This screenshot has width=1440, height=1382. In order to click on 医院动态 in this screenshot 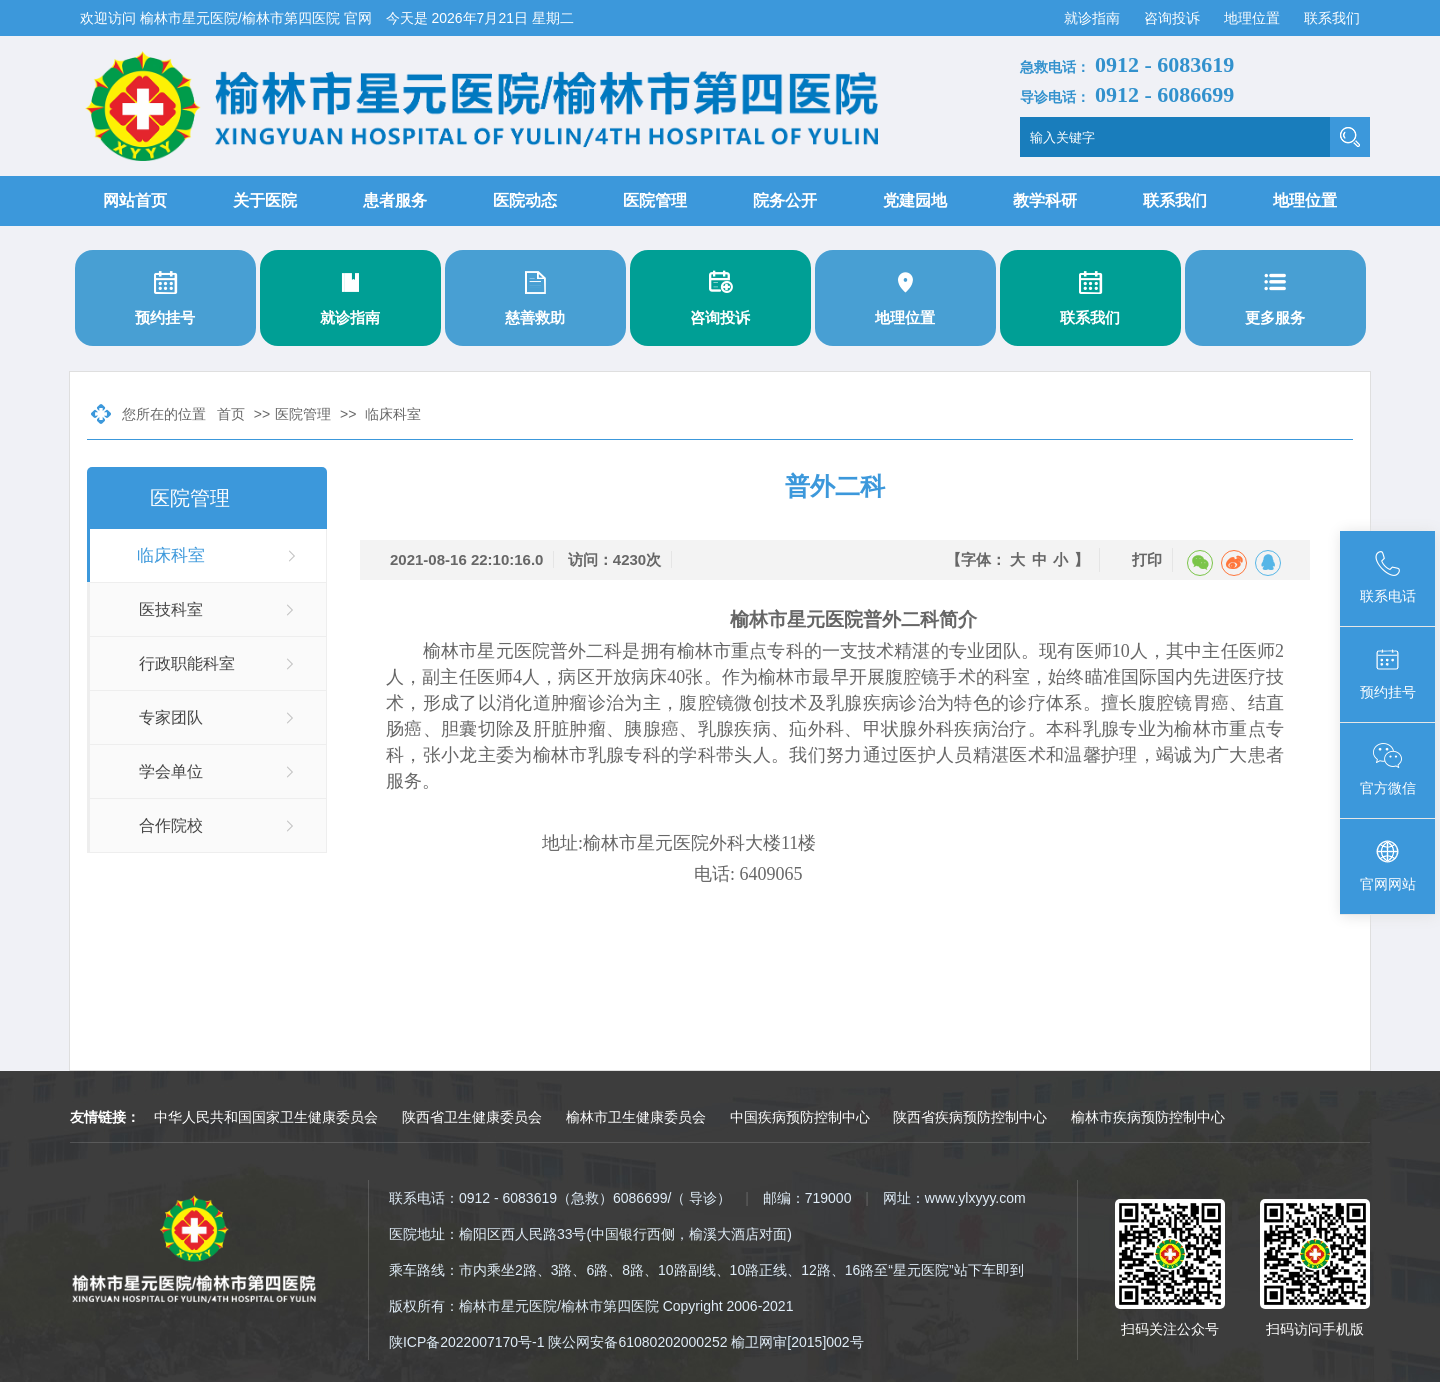, I will do `click(525, 200)`.